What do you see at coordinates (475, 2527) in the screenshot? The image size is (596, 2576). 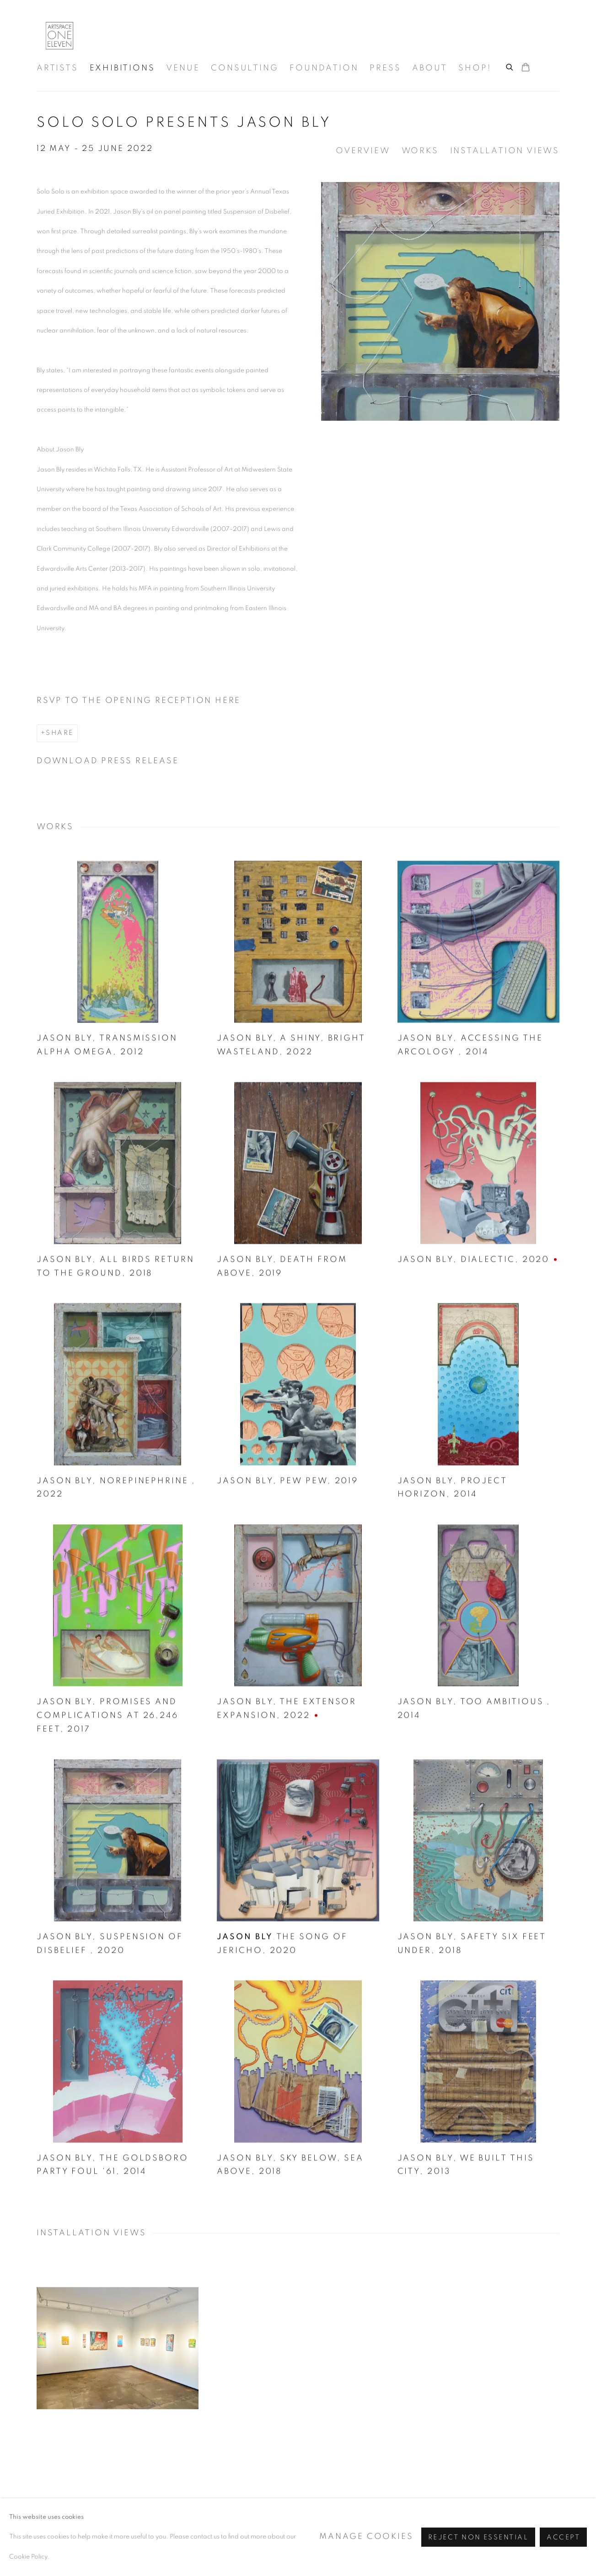 I see `Instagram [Instagram, opens in a new tab. (Link goes to a different website and opens in a new window).]` at bounding box center [475, 2527].